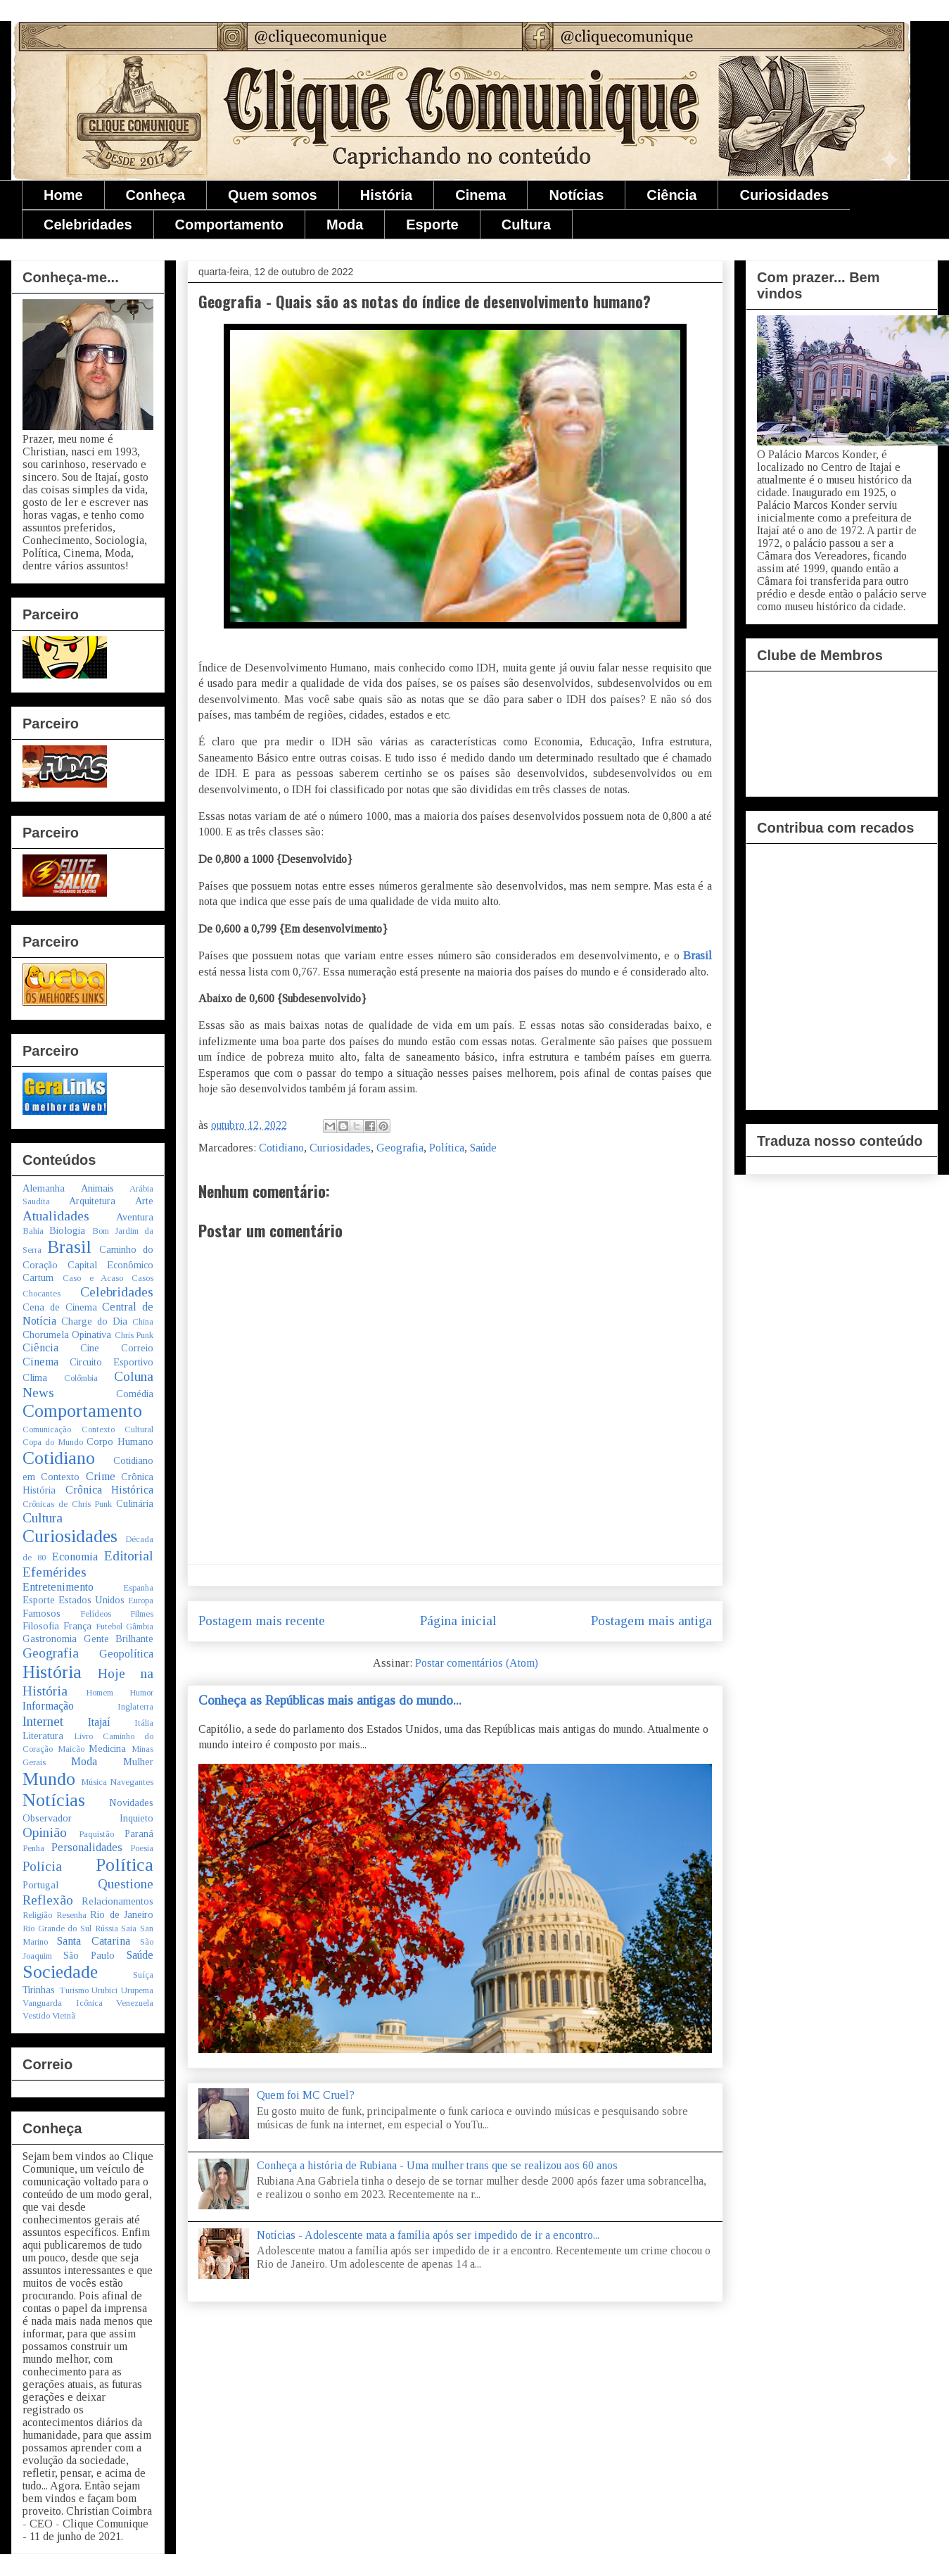  What do you see at coordinates (272, 195) in the screenshot?
I see `Quem somos` at bounding box center [272, 195].